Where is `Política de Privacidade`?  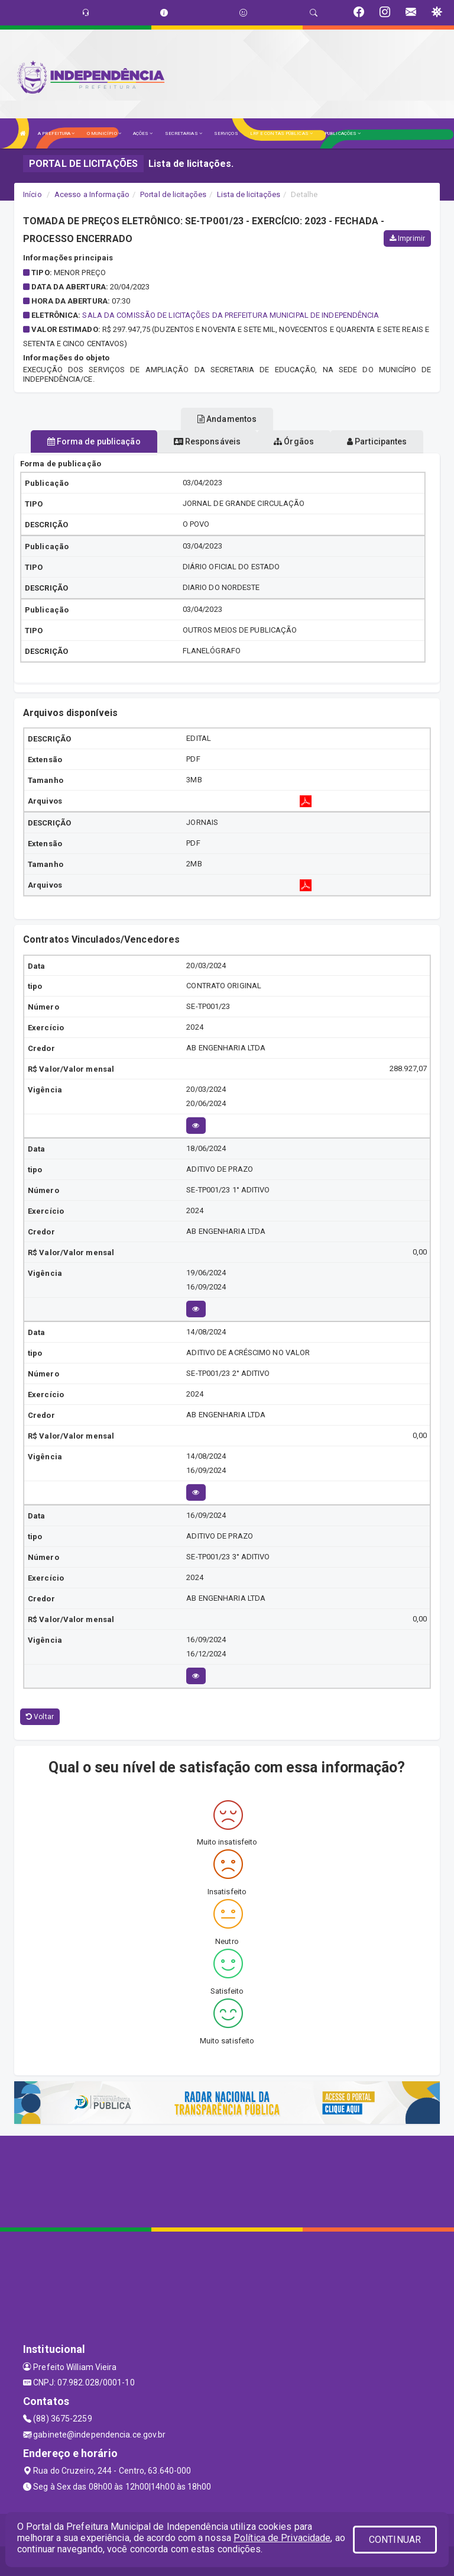
Política de Privacidade is located at coordinates (282, 2537).